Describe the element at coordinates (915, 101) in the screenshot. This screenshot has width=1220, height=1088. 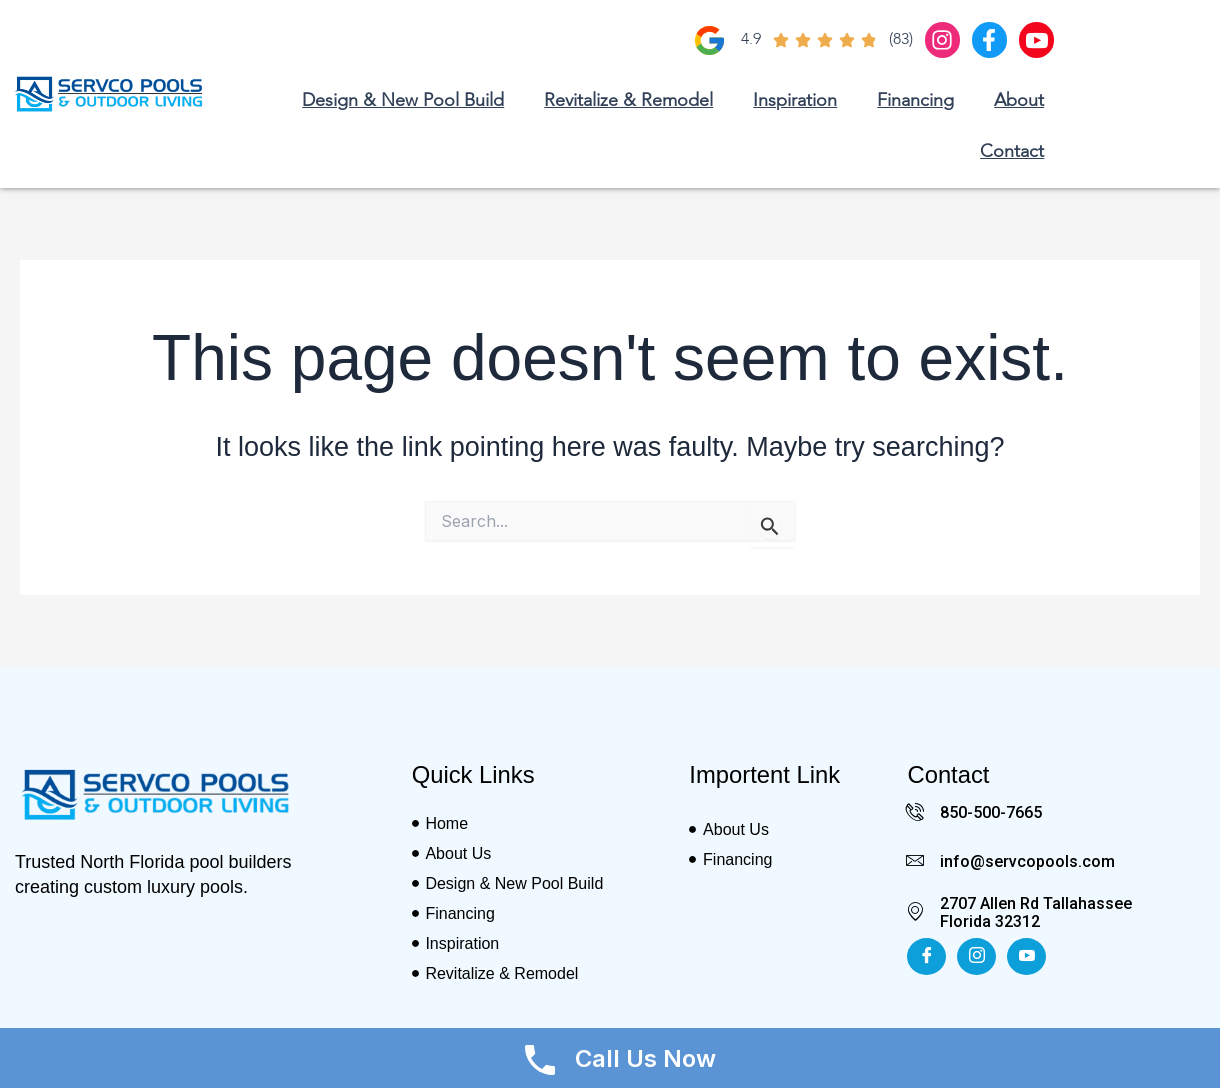
I see `Financing` at that location.